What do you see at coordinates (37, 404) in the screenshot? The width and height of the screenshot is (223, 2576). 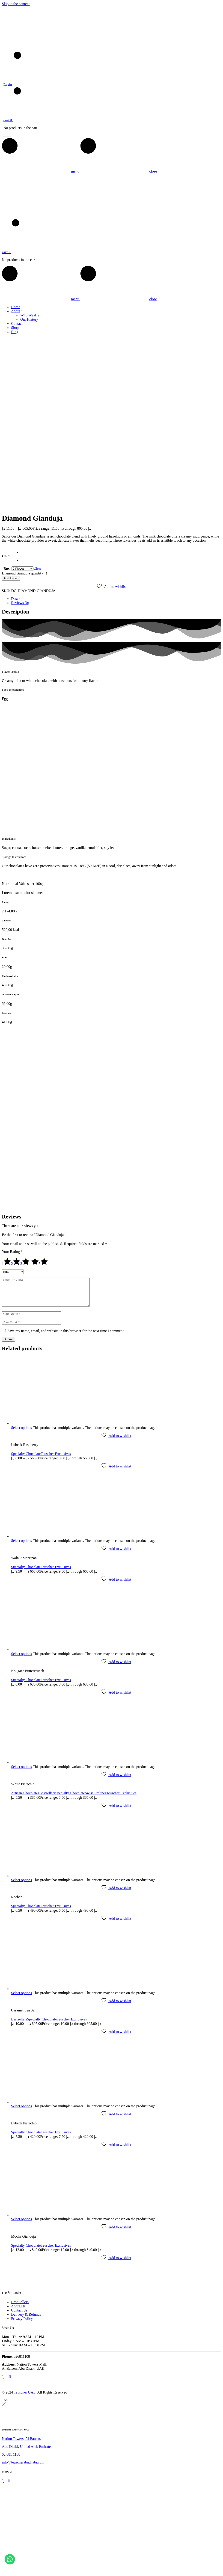 I see `Clear [Clear options]` at bounding box center [37, 404].